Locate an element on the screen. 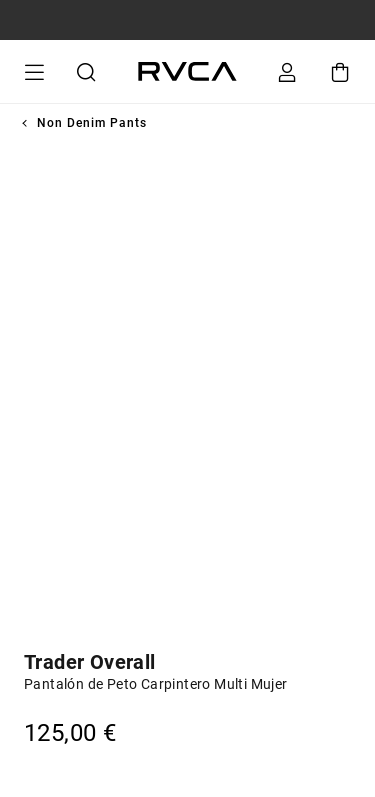 This screenshot has height=797, width=375. Buscar is located at coordinates (83, 72).